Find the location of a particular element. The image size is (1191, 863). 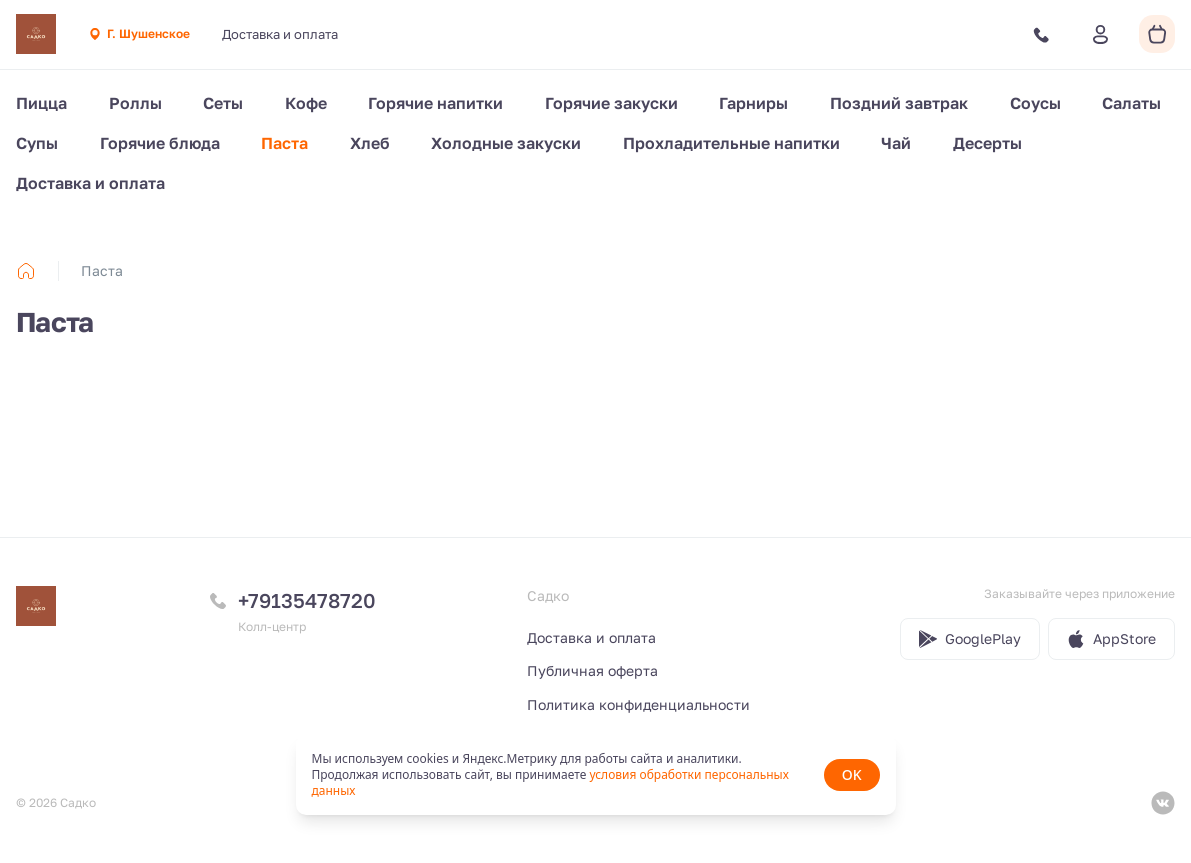

Супы is located at coordinates (37, 143).